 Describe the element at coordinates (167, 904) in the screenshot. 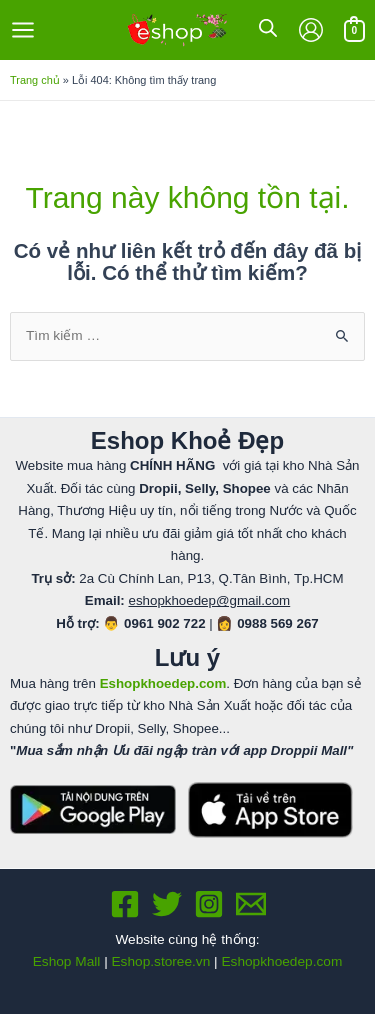

I see `[Twitter]` at that location.